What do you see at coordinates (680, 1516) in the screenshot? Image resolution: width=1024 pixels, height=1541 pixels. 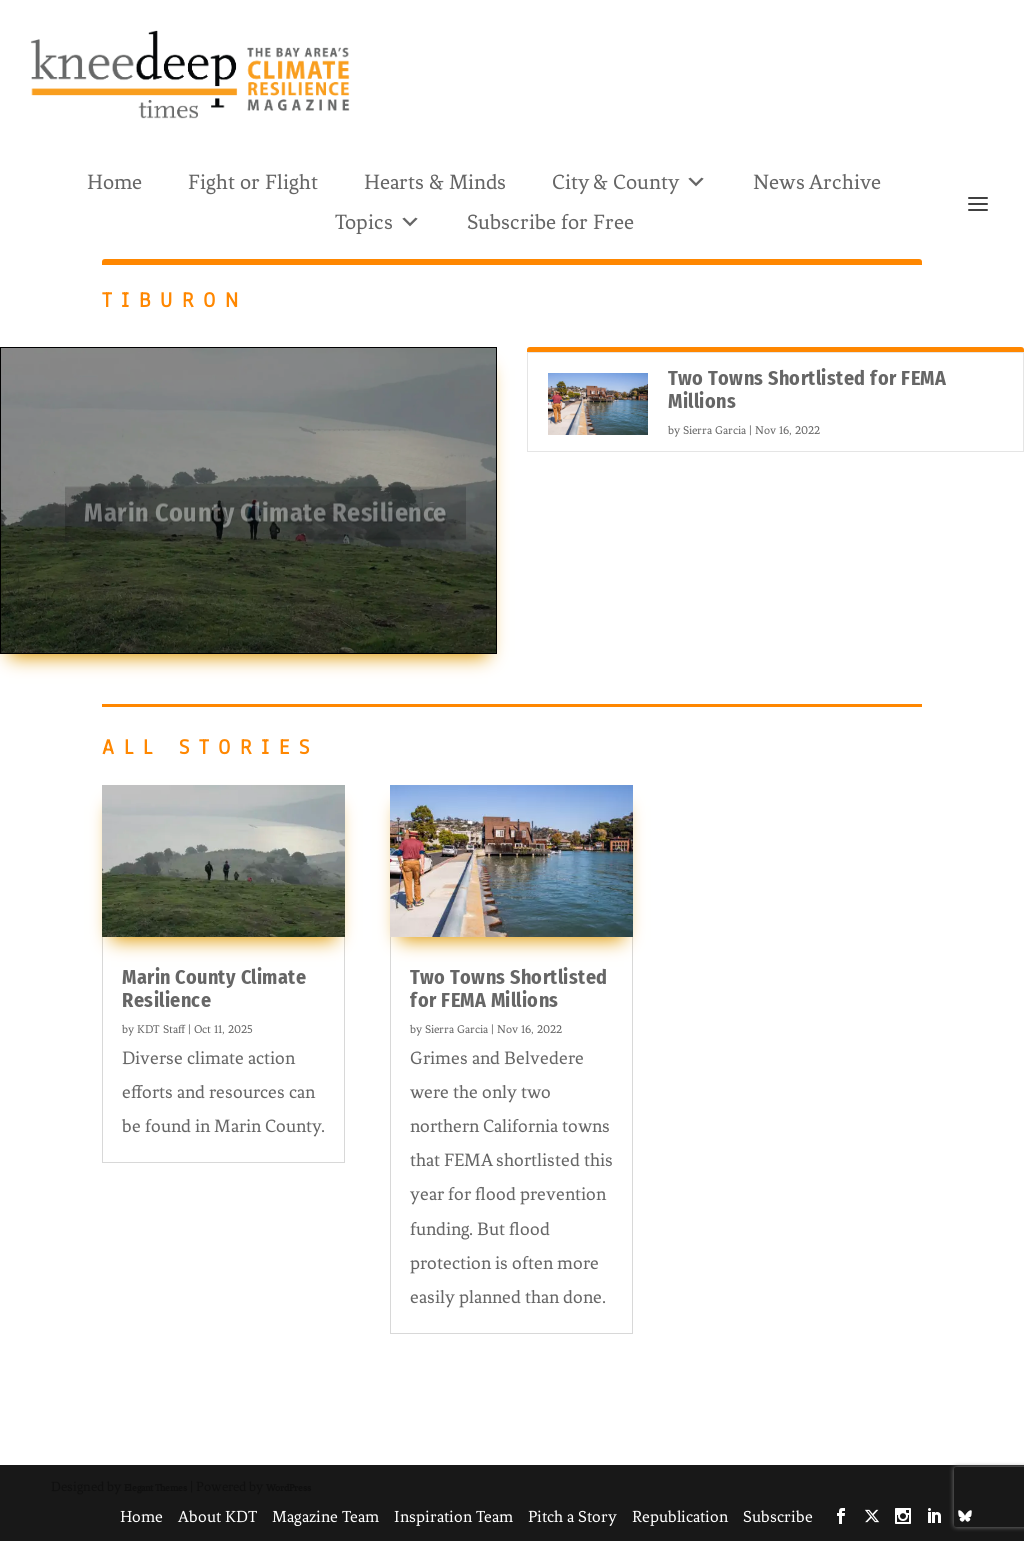 I see `Republication [link]` at bounding box center [680, 1516].